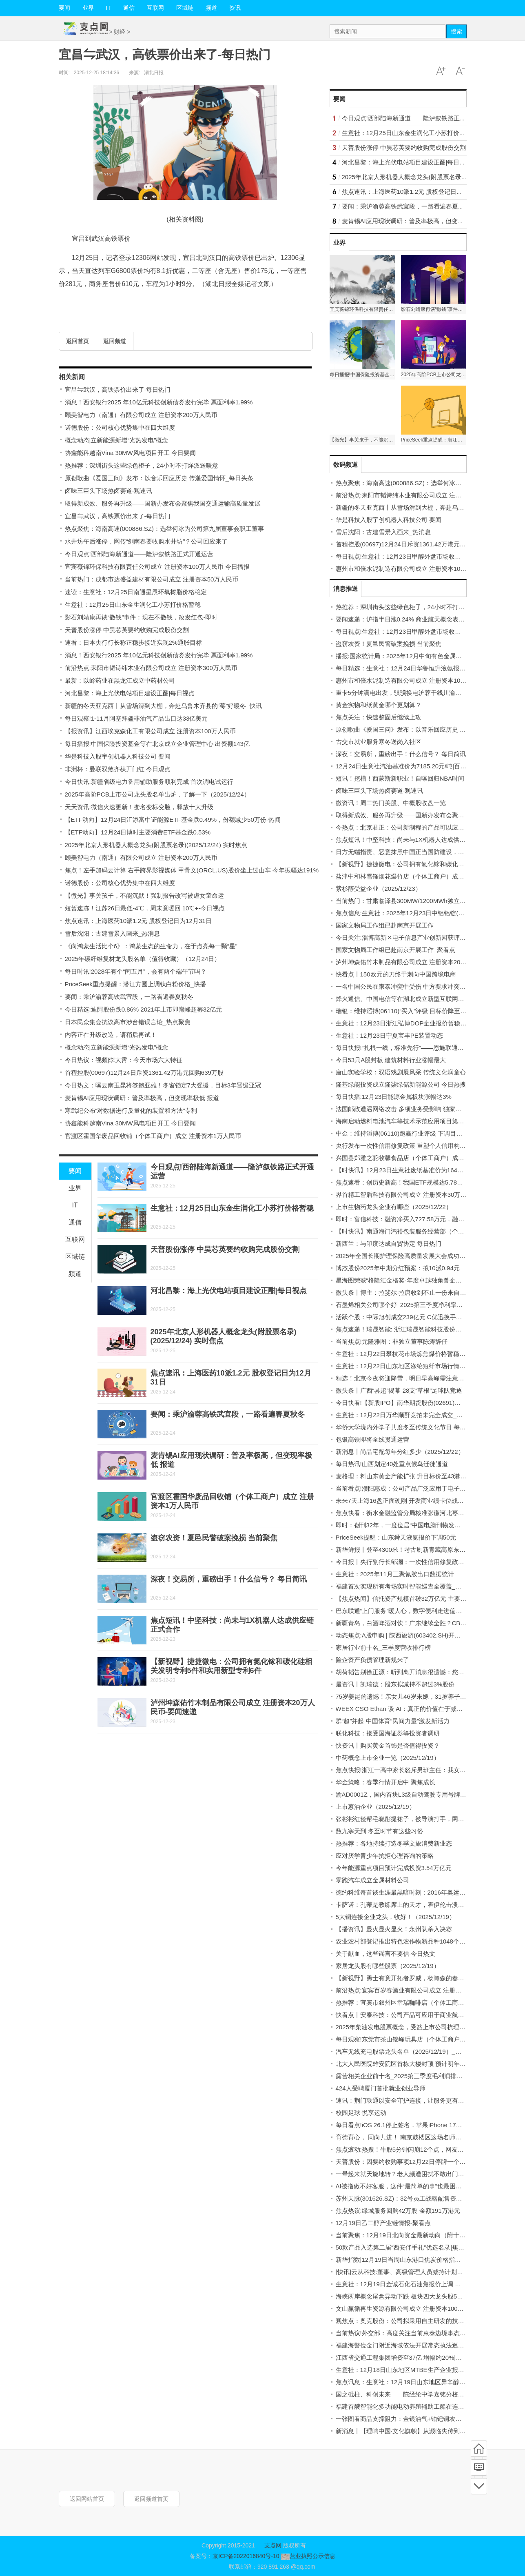 This screenshot has height=2576, width=525. I want to click on 取得新成效、服务再升级——国新办发布会聚焦我国交通运输高质量发展, so click(163, 503).